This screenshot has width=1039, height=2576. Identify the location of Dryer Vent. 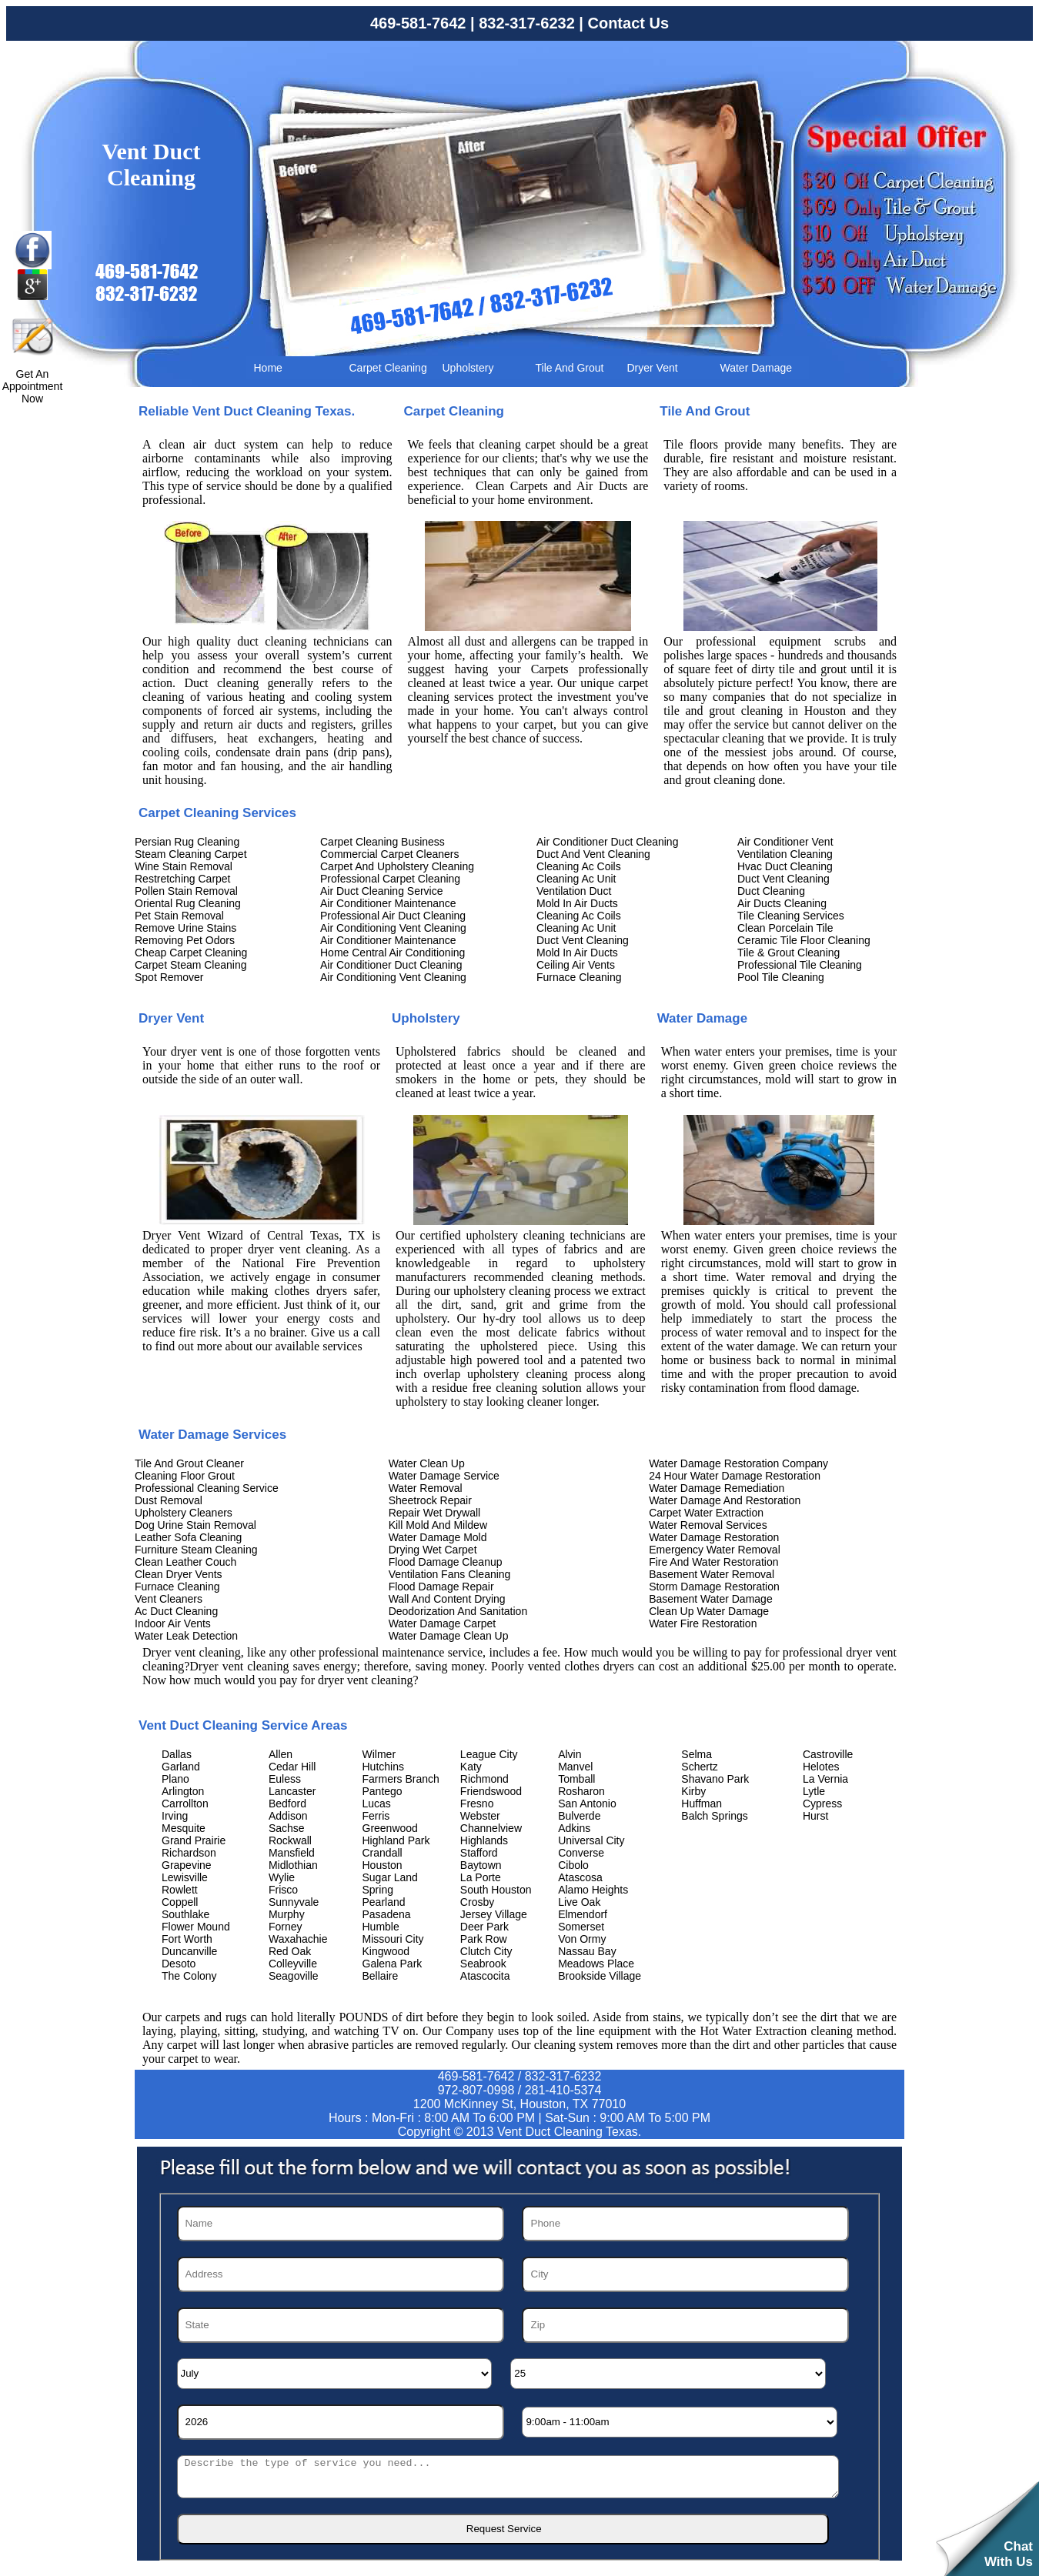
(652, 368).